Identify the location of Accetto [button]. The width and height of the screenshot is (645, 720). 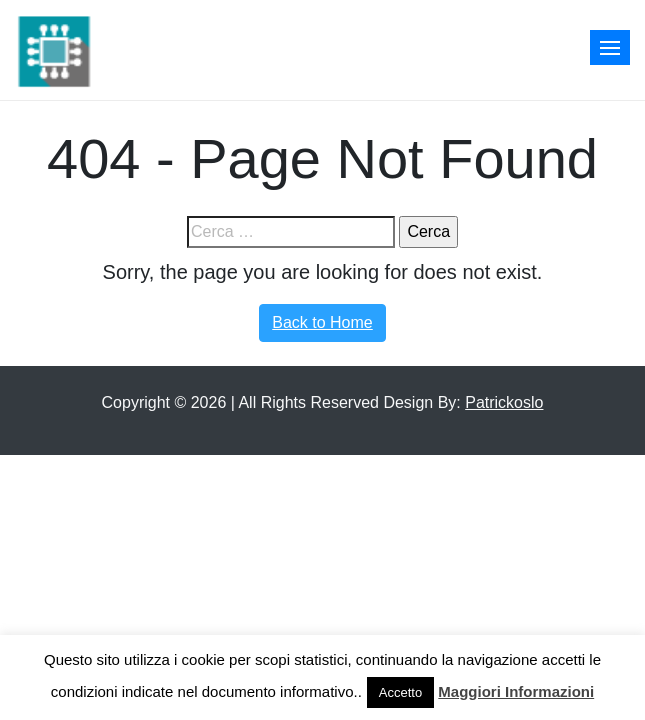
(400, 692).